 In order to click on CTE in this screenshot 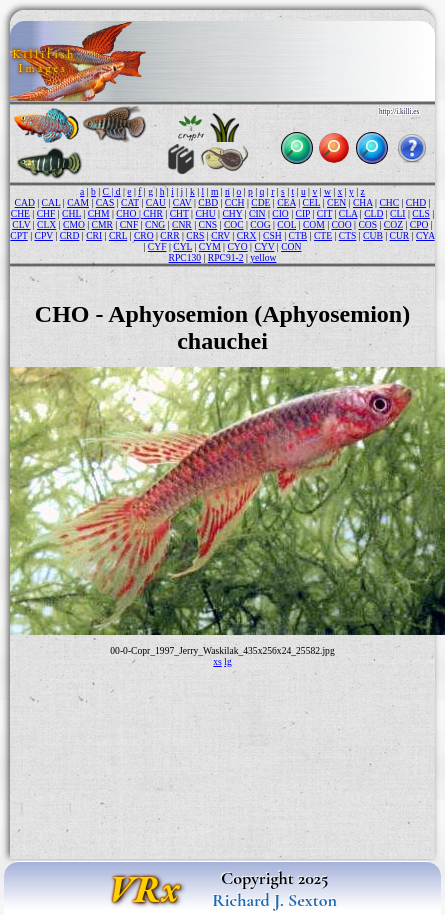, I will do `click(323, 235)`.